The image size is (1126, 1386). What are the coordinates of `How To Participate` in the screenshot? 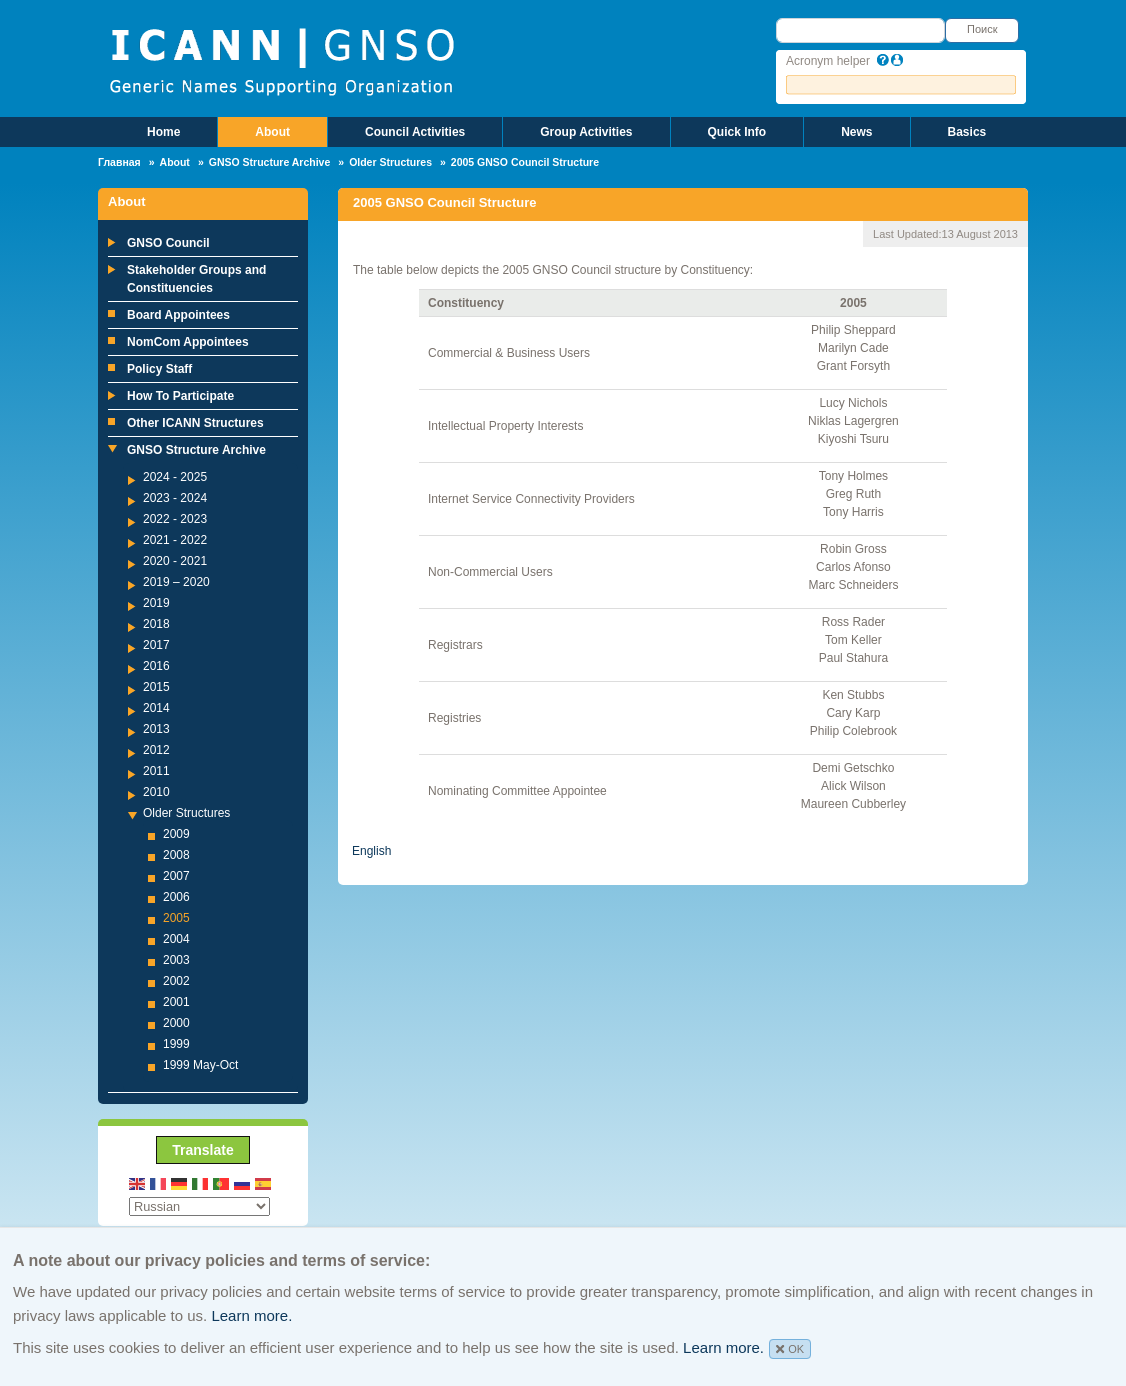 It's located at (180, 396).